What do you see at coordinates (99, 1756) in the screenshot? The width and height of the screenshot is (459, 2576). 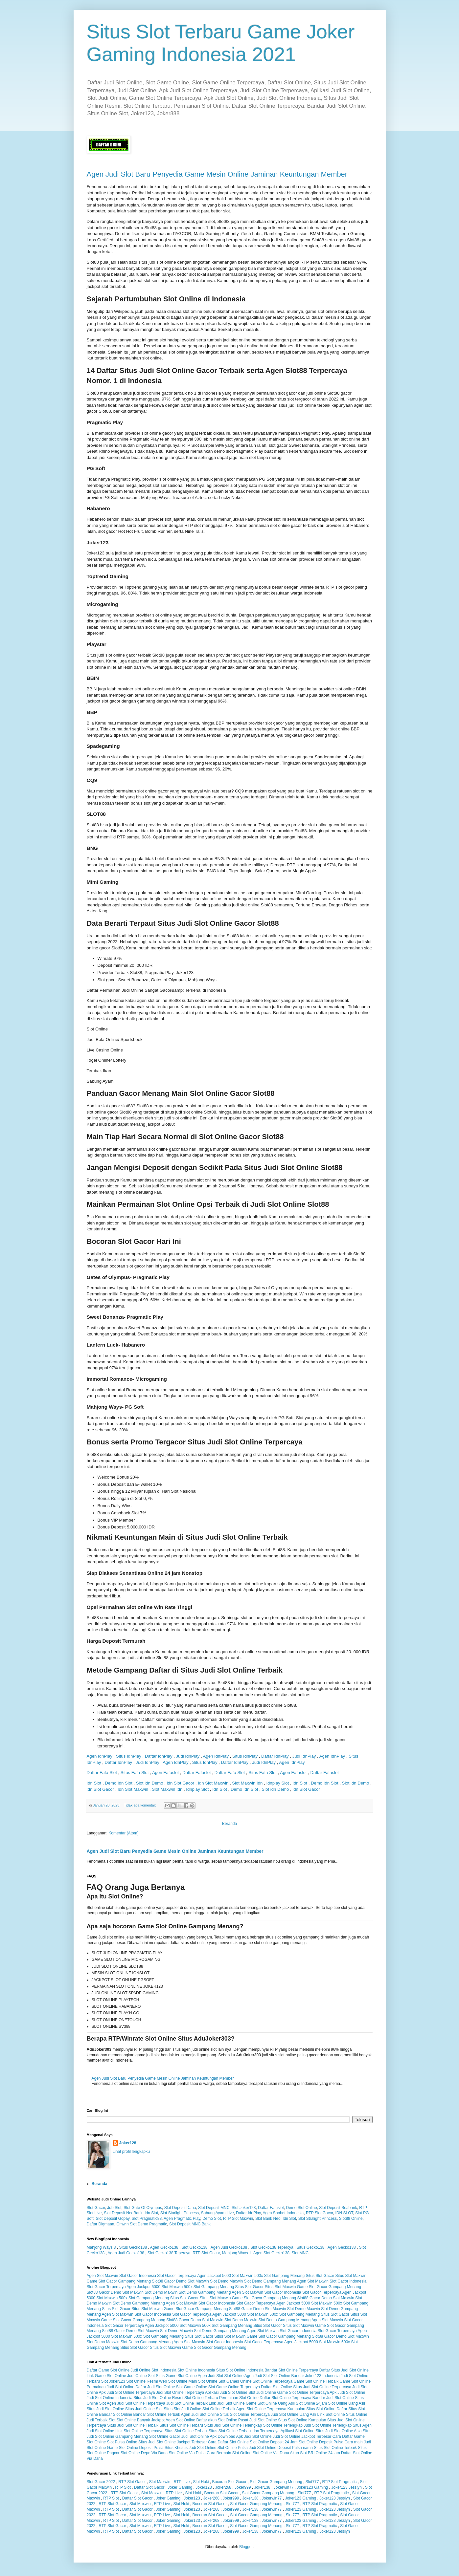 I see `Agen IdnPlay` at bounding box center [99, 1756].